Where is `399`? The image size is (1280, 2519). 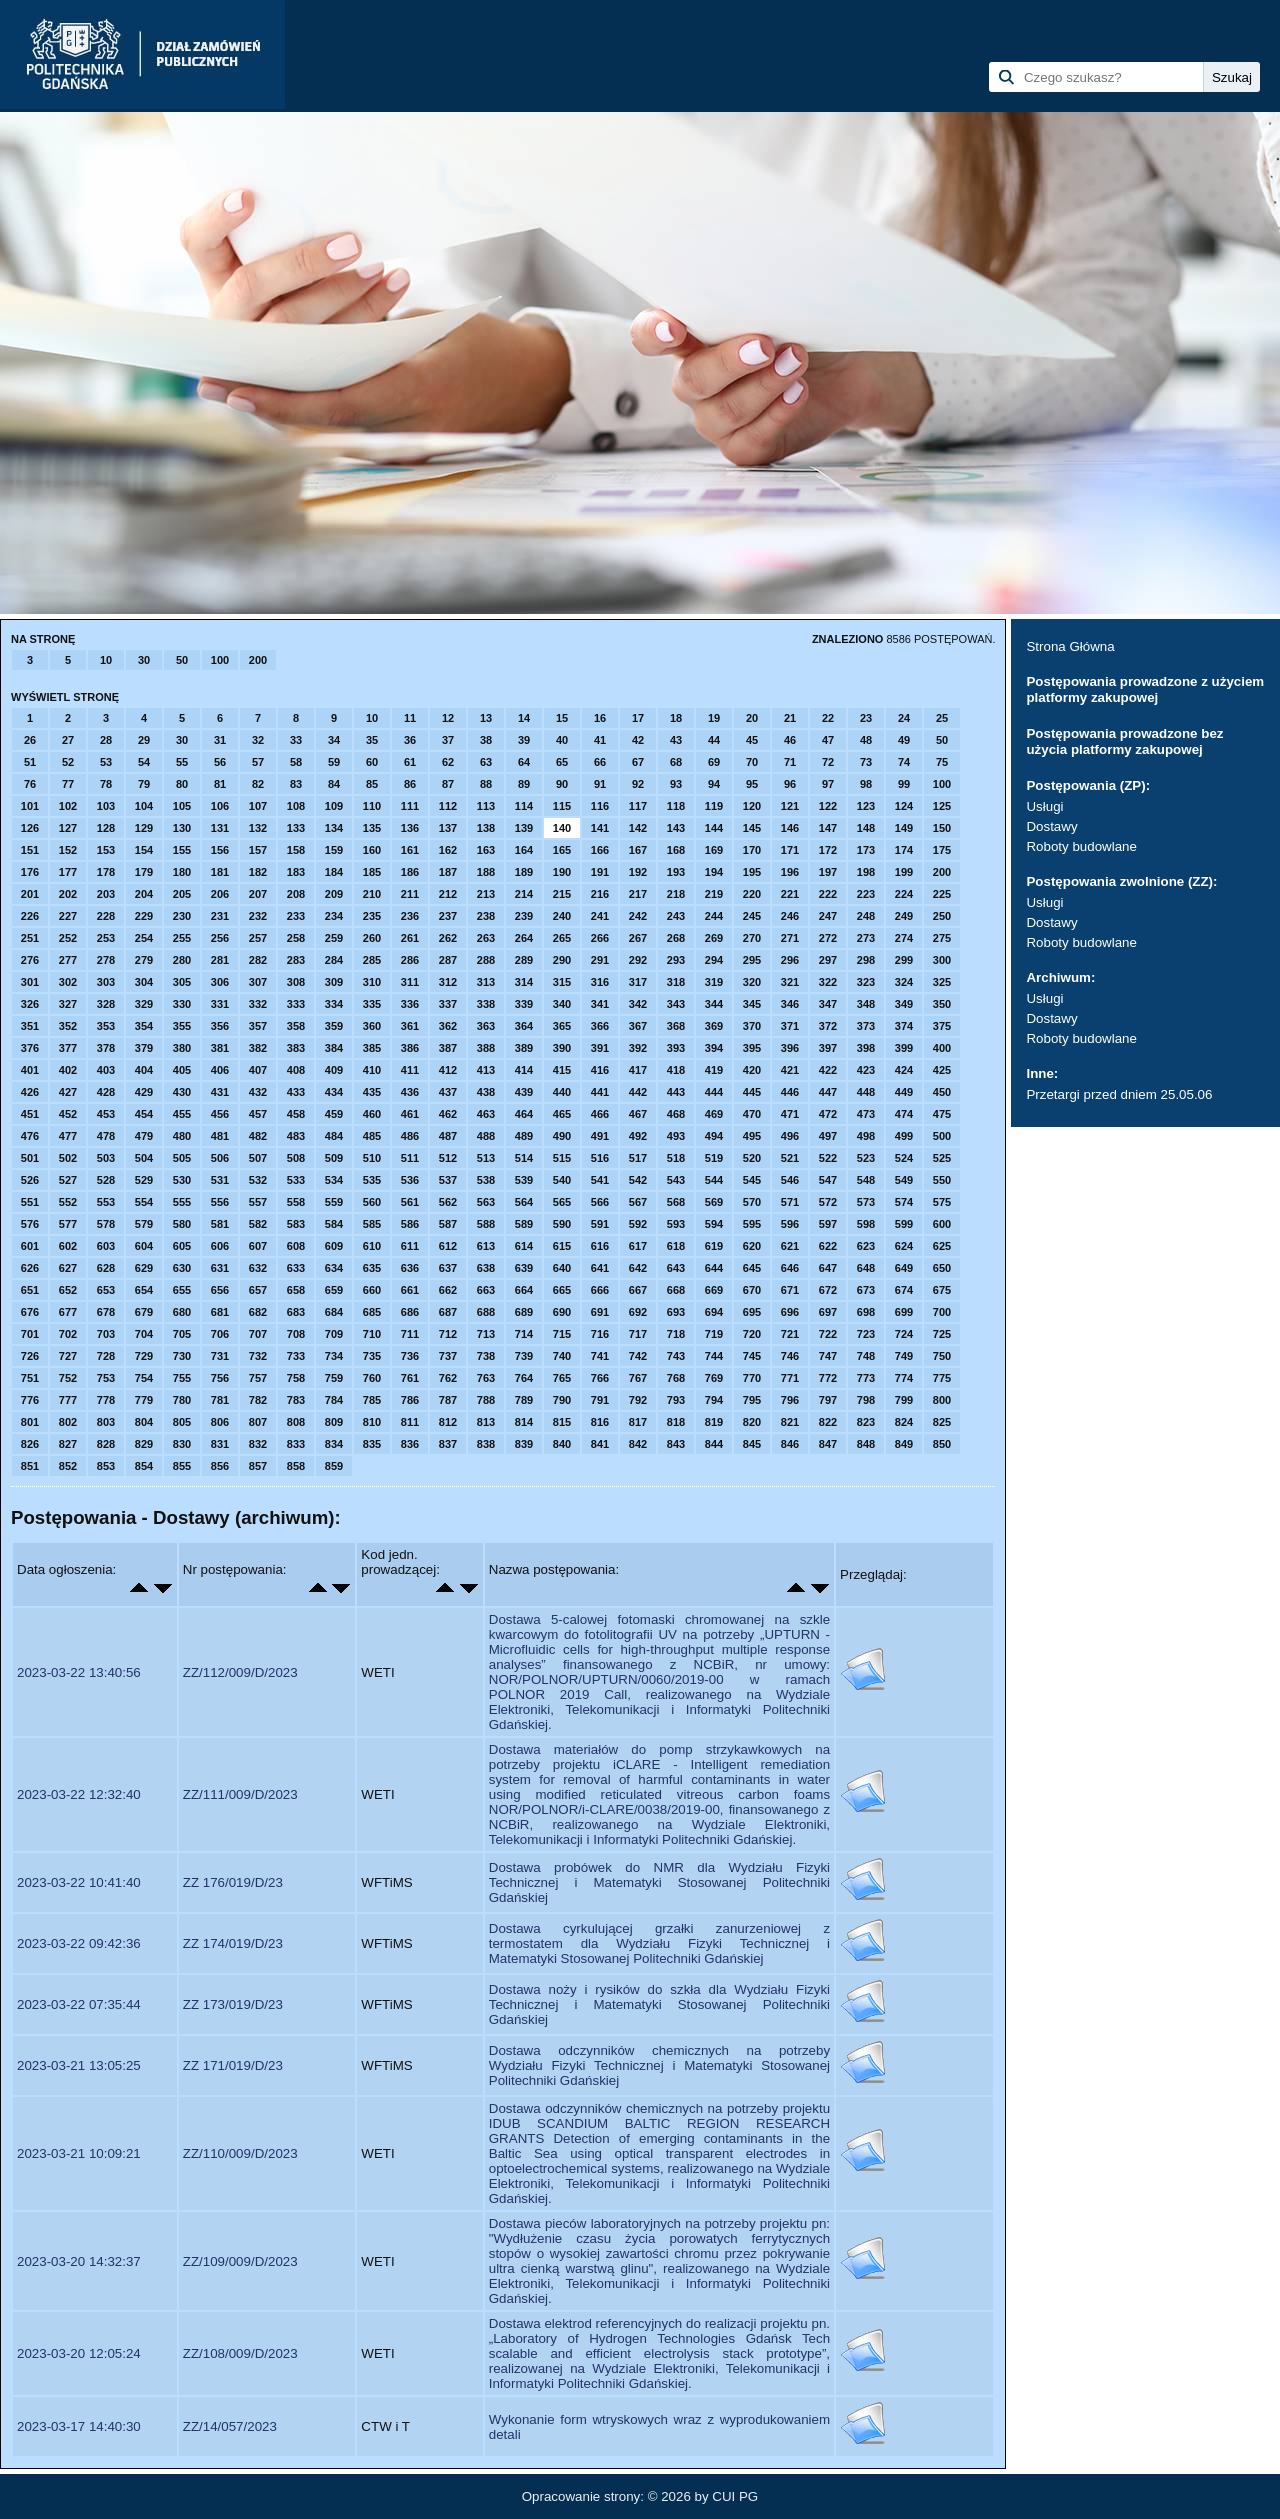
399 is located at coordinates (904, 1048).